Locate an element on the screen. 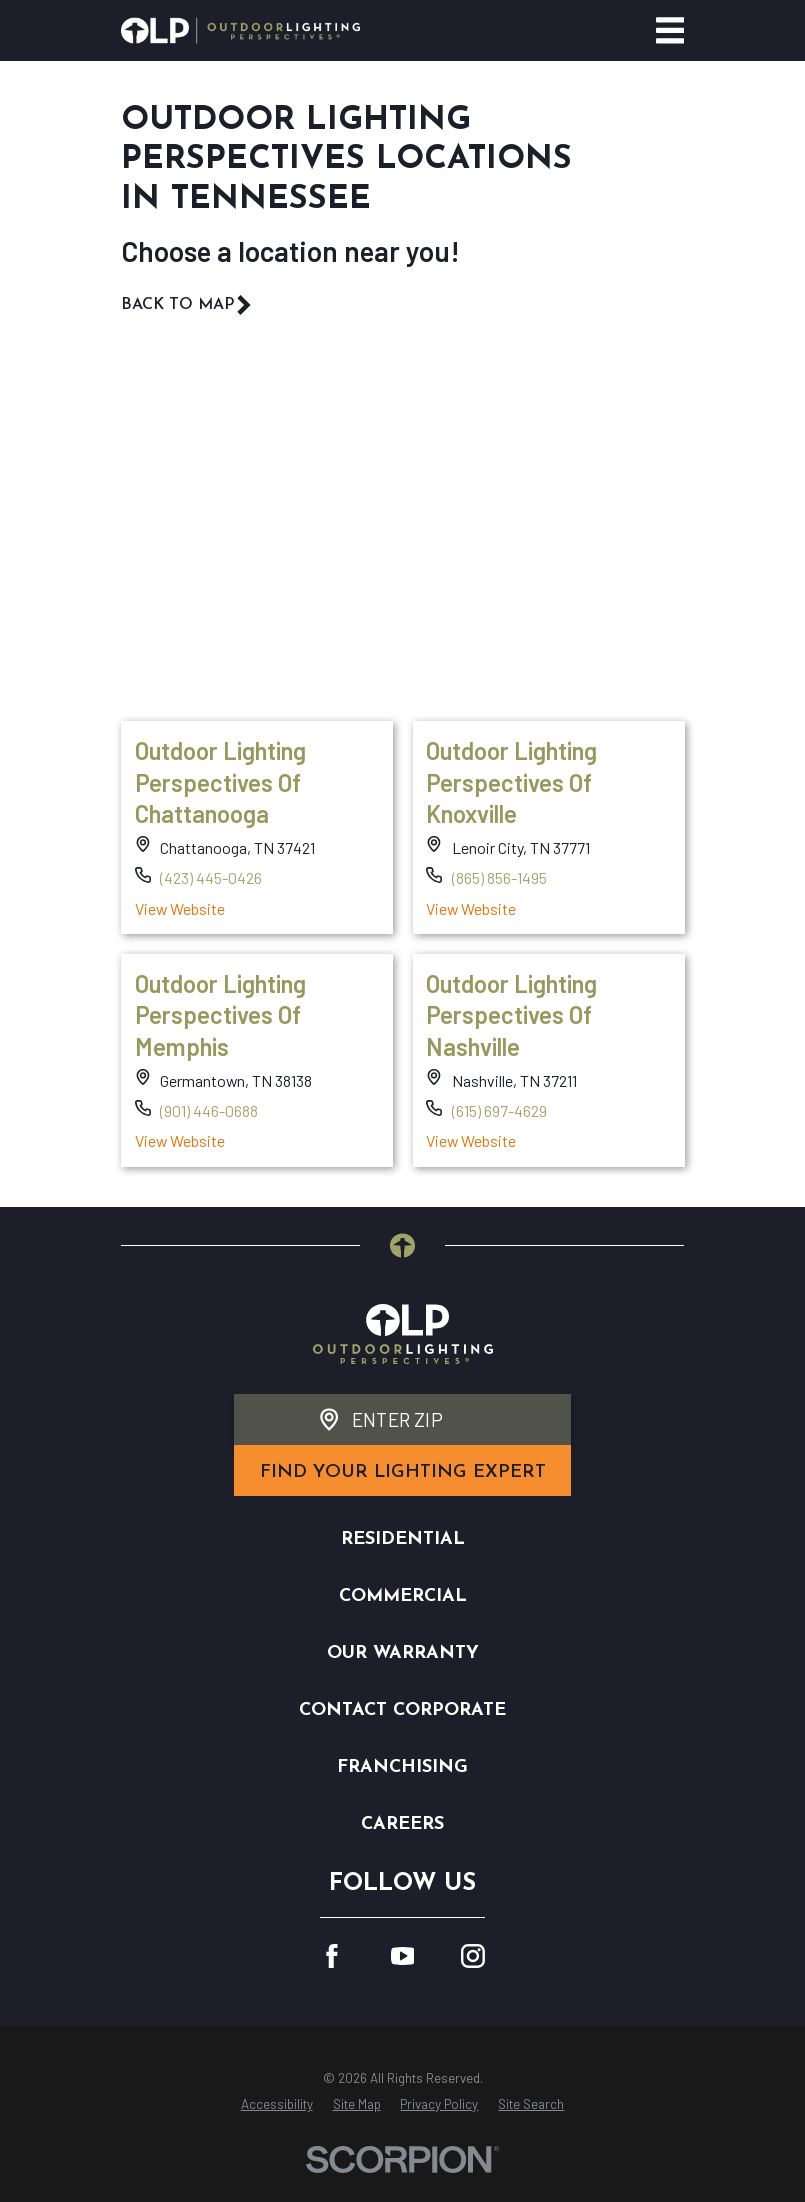  Commercial is located at coordinates (403, 1596).